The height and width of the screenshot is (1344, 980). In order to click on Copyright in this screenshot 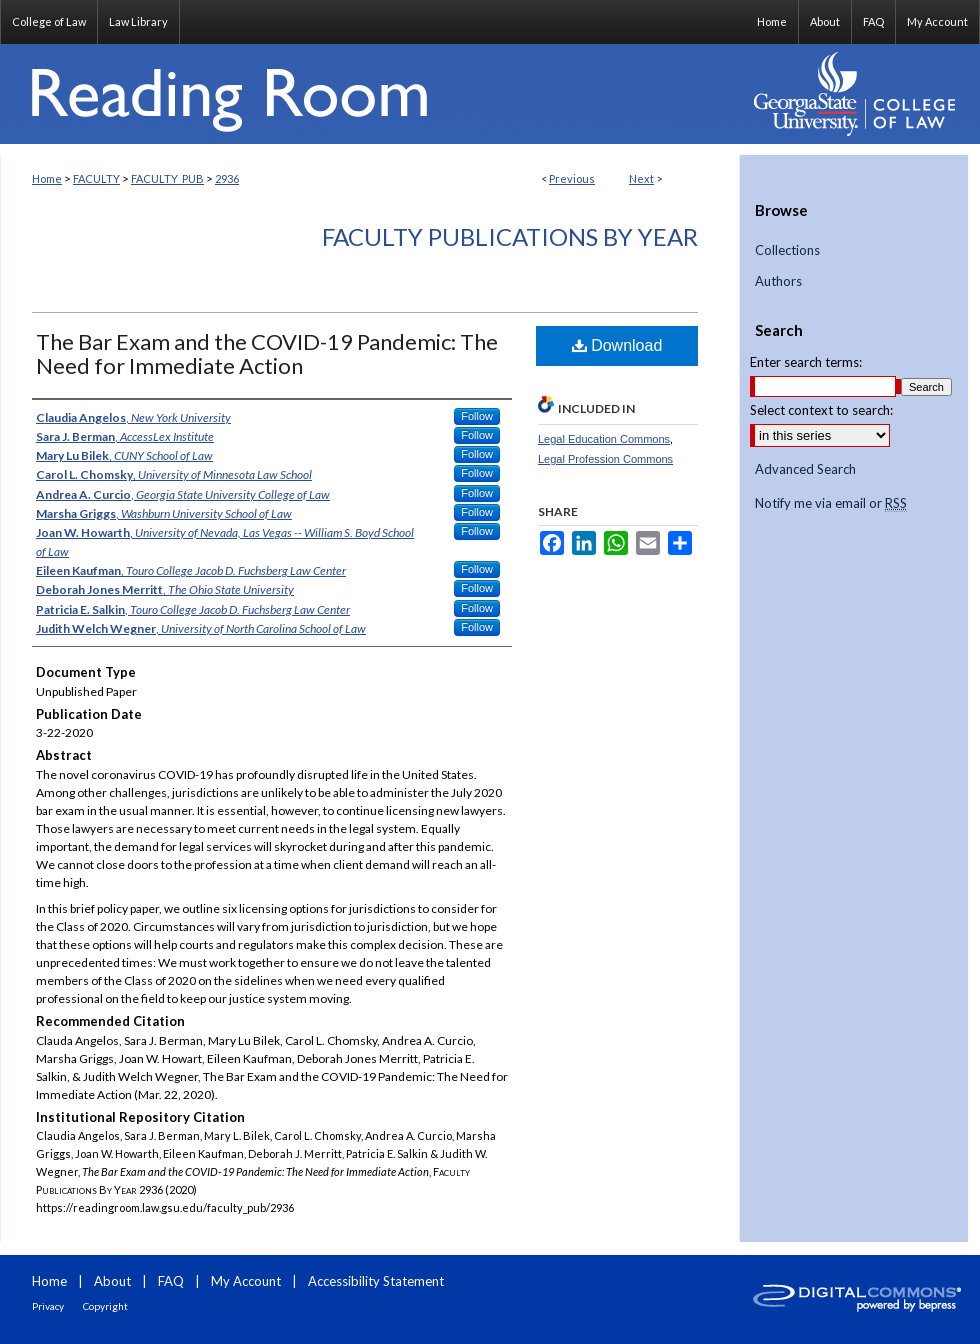, I will do `click(105, 1306)`.